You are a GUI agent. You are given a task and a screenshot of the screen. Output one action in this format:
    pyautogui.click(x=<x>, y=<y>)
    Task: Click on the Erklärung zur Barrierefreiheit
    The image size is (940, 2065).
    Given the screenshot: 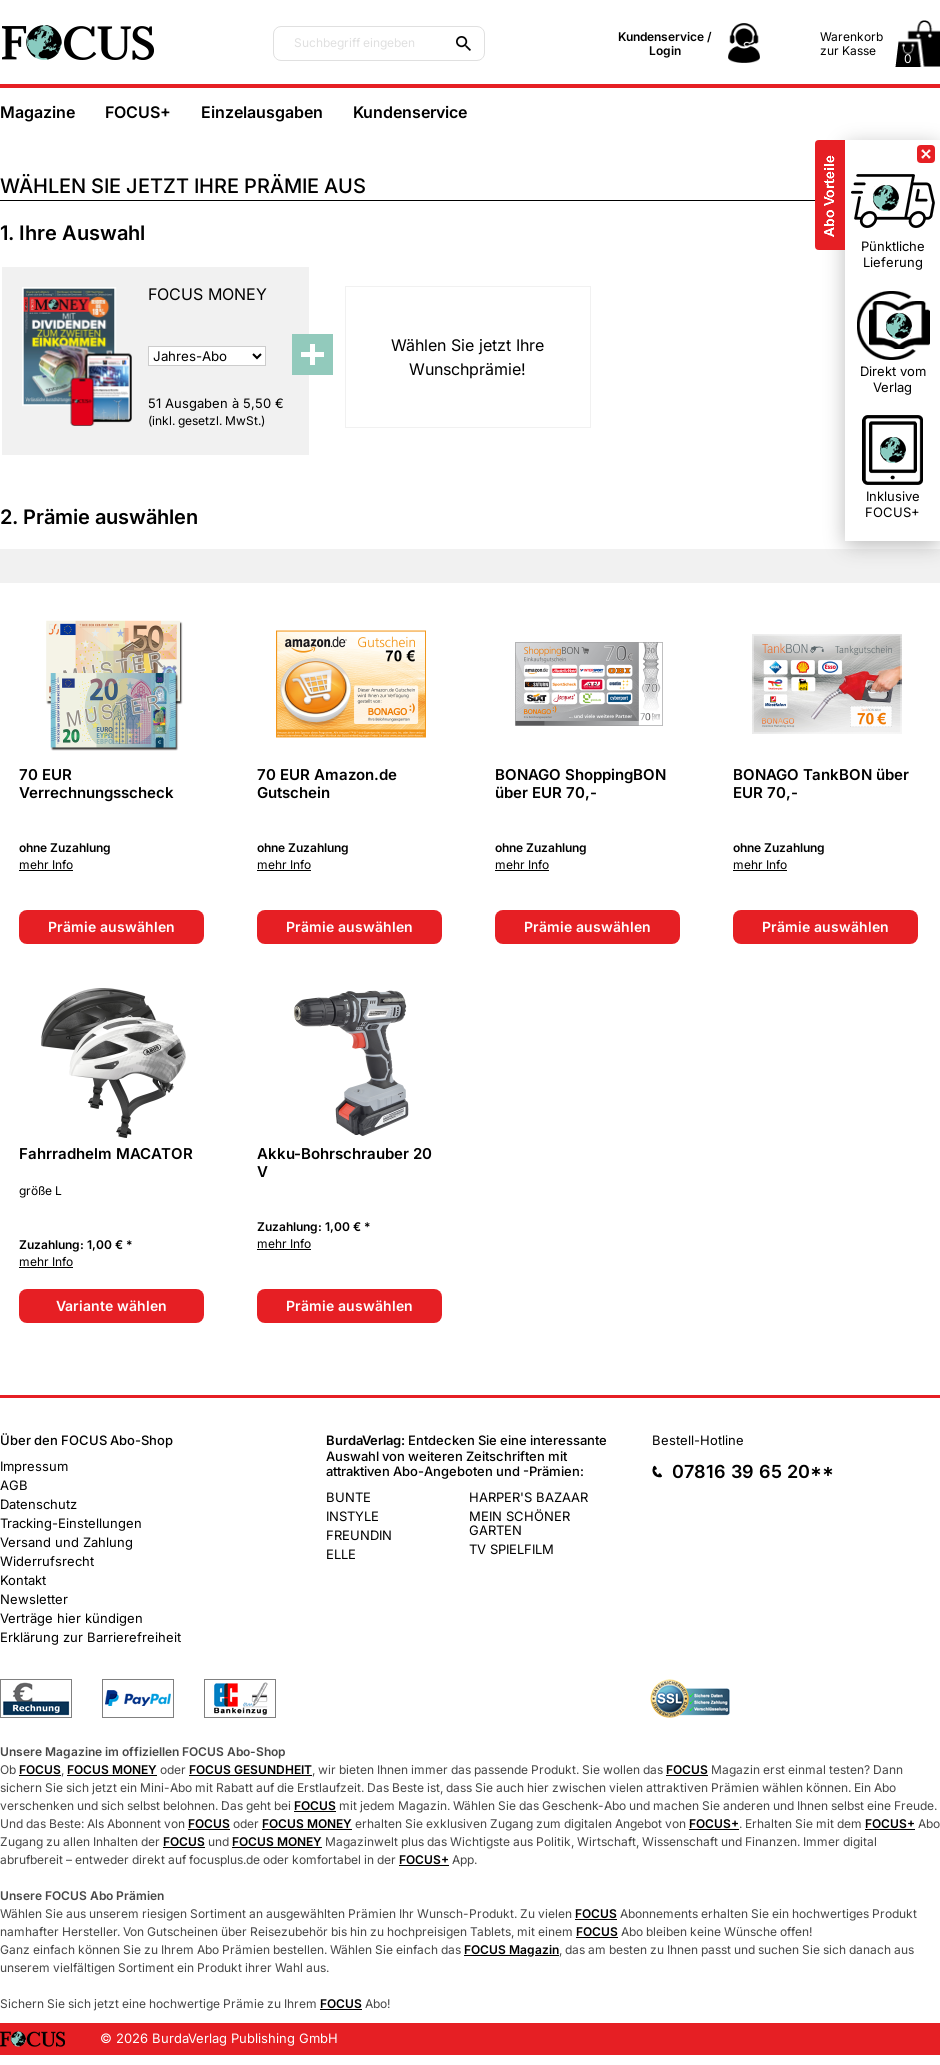 What is the action you would take?
    pyautogui.click(x=90, y=1637)
    